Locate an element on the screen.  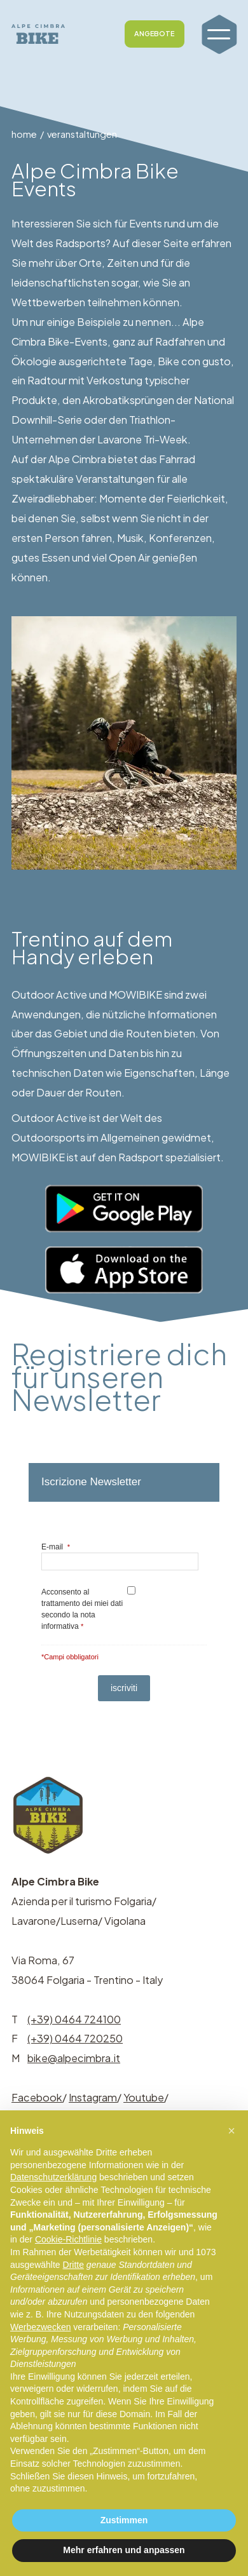
ANGEBOTE is located at coordinates (154, 33).